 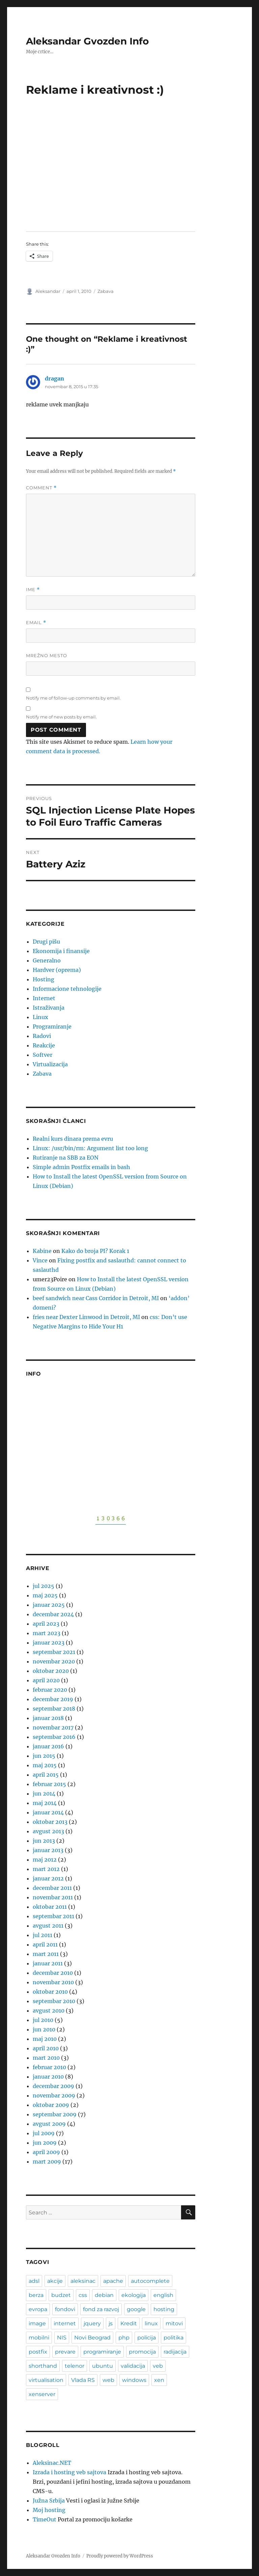 What do you see at coordinates (69, 2472) in the screenshot?
I see `Izrada i hosting veb sajtova` at bounding box center [69, 2472].